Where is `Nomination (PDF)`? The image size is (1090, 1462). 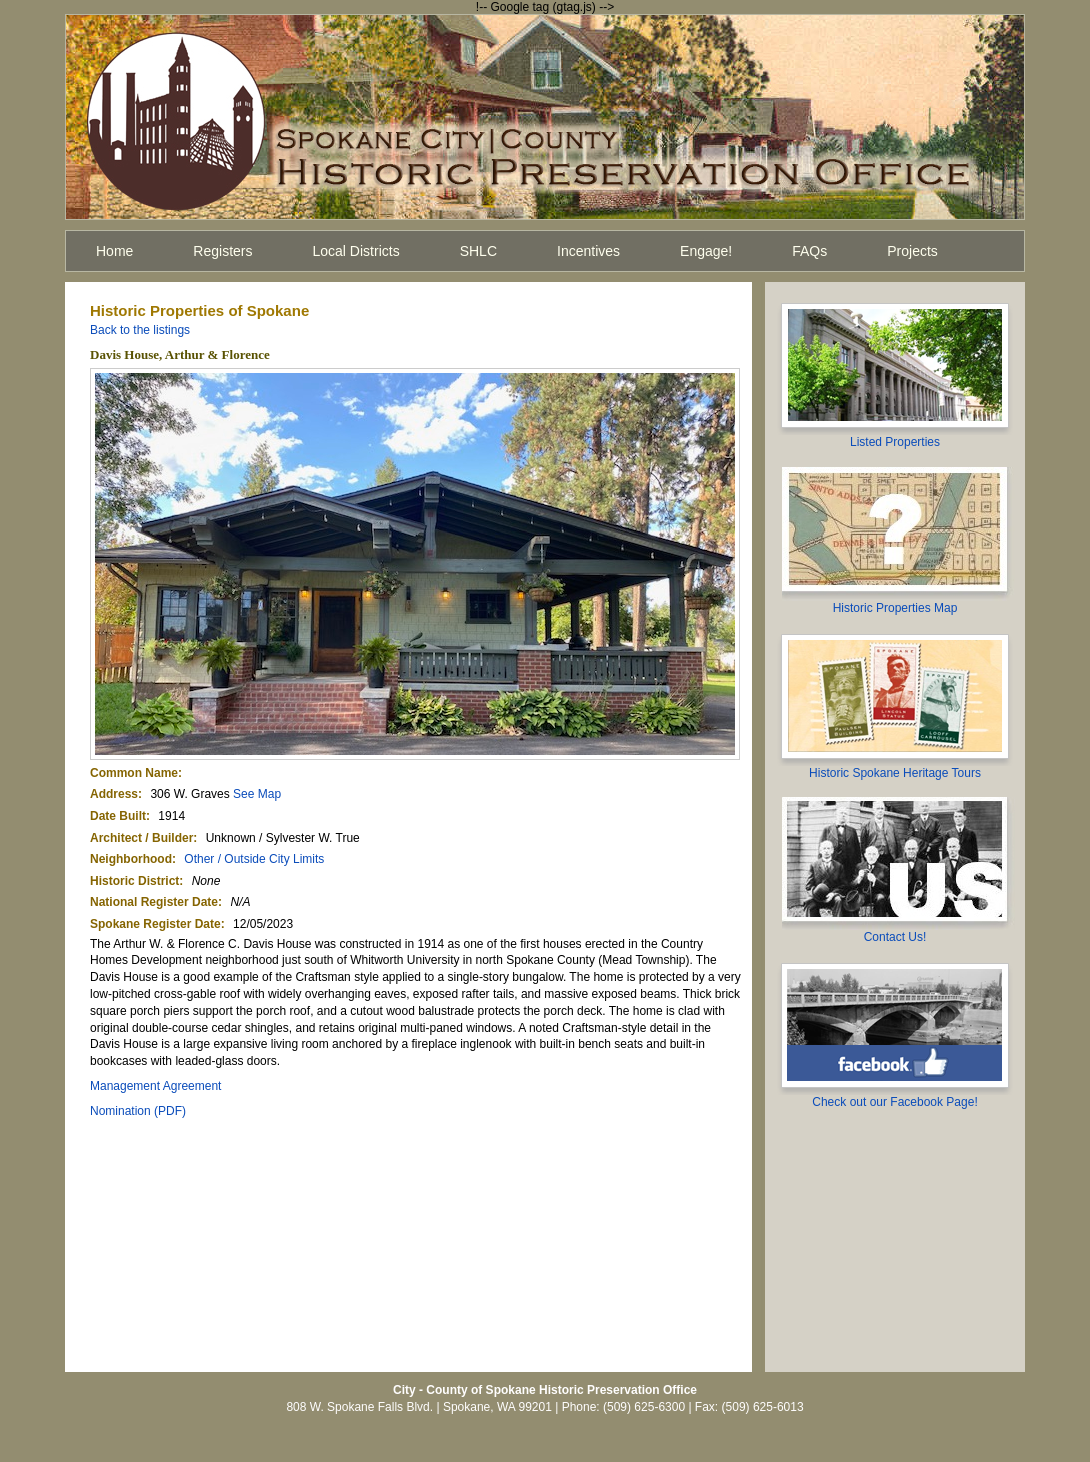 Nomination (PDF) is located at coordinates (138, 1111).